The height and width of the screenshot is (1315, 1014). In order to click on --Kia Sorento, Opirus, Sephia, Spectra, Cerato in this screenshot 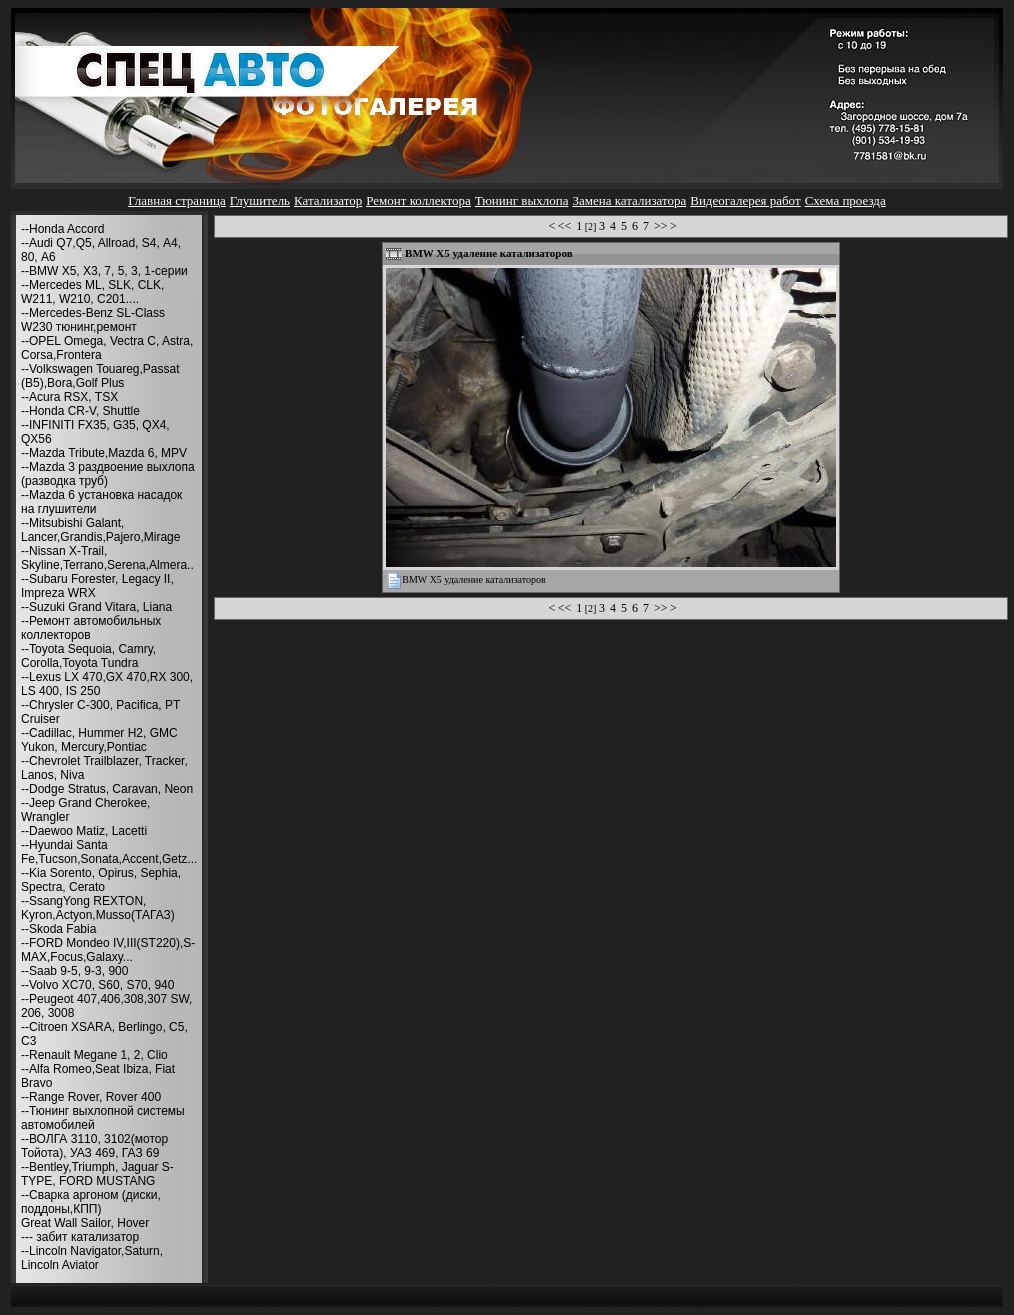, I will do `click(101, 880)`.